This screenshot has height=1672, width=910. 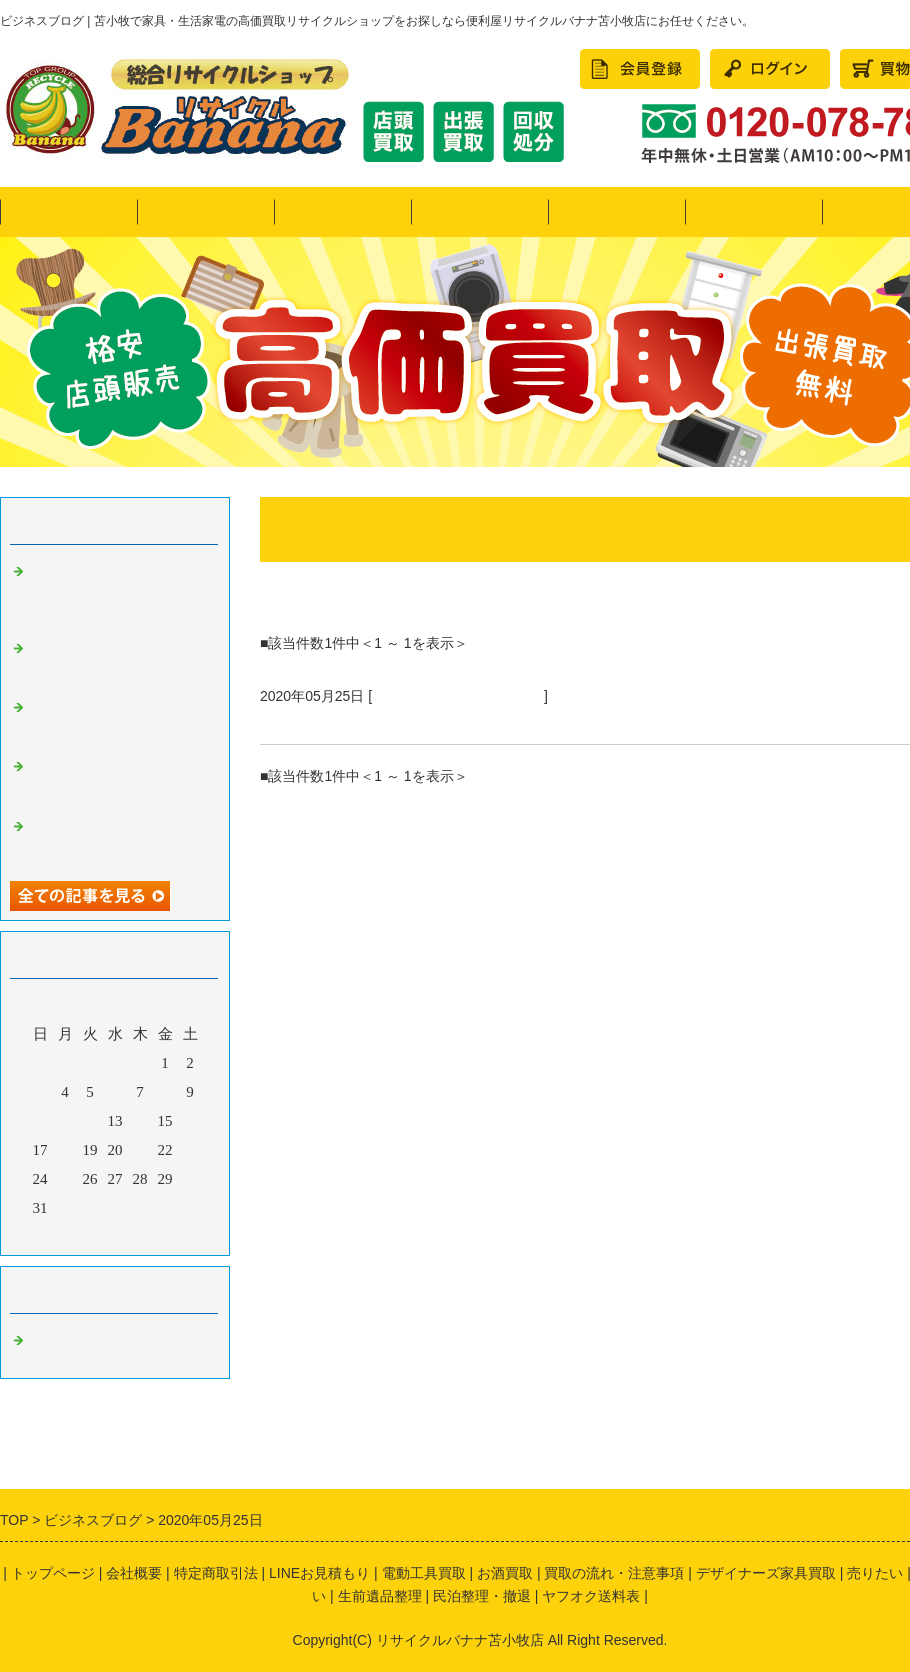 I want to click on <リサイクルバナナ苫小牧店>希少なコレクターアイテムのご紹介です！, so click(x=116, y=661).